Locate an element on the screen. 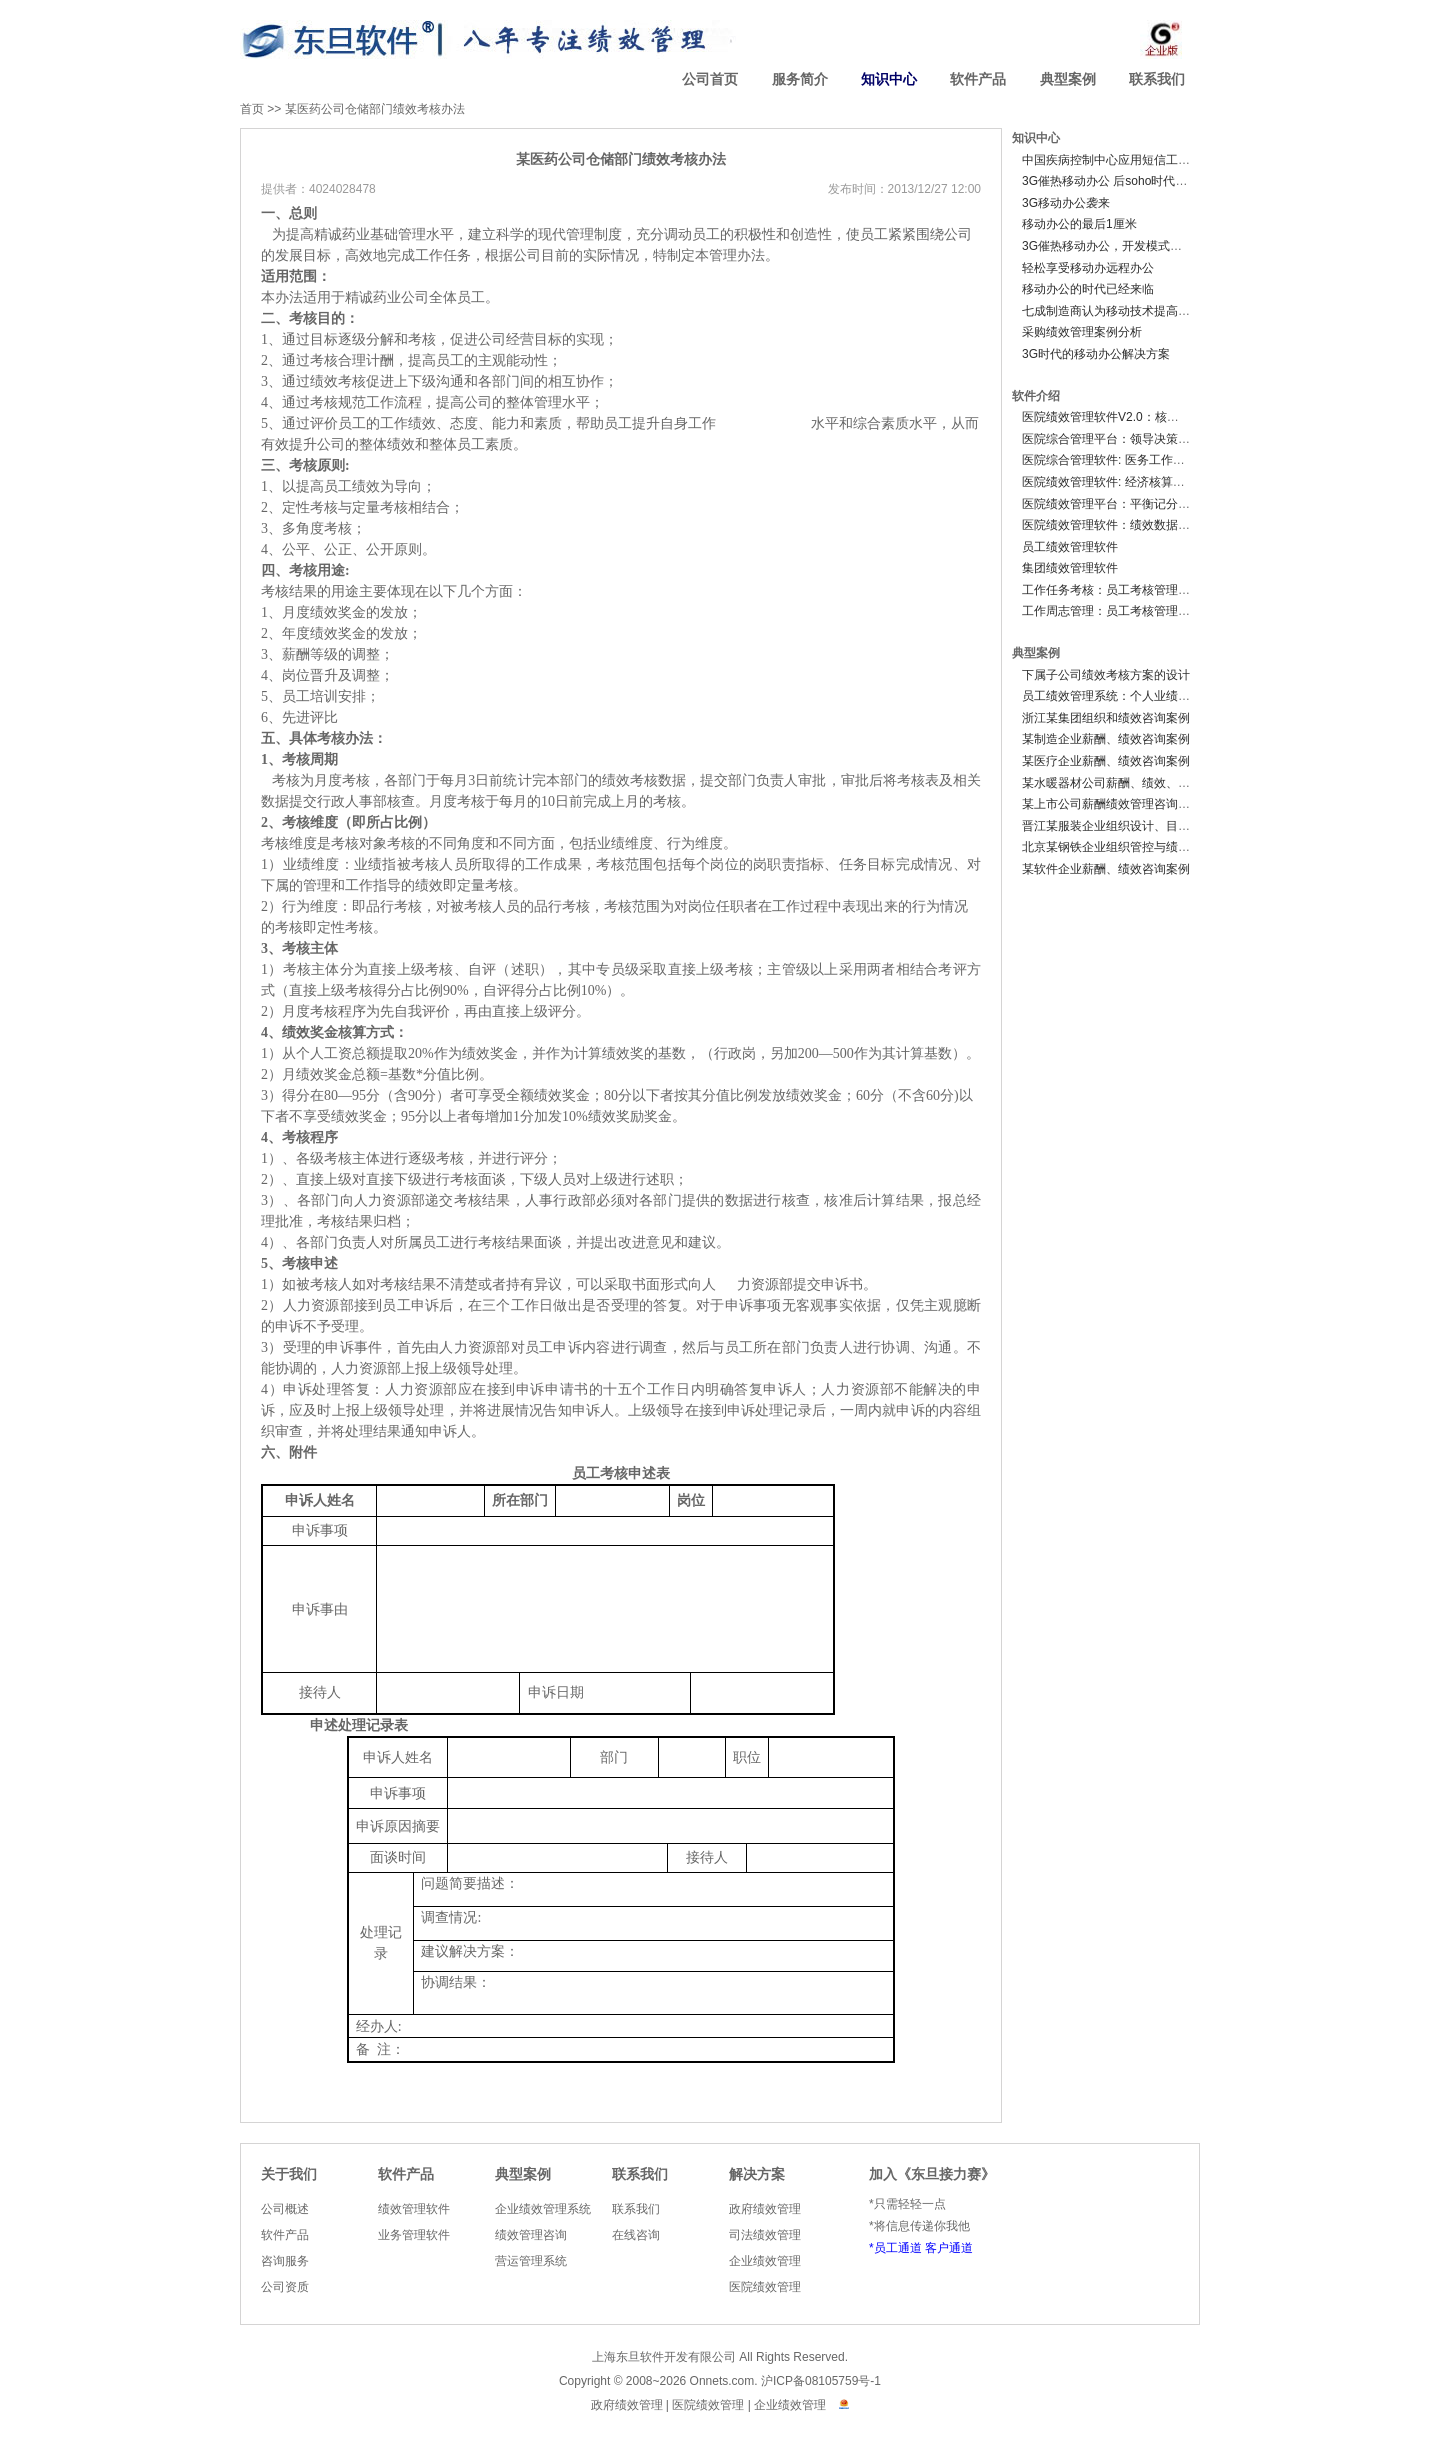 Image resolution: width=1440 pixels, height=2463 pixels. 移动办公的最后1厘米 is located at coordinates (1079, 224).